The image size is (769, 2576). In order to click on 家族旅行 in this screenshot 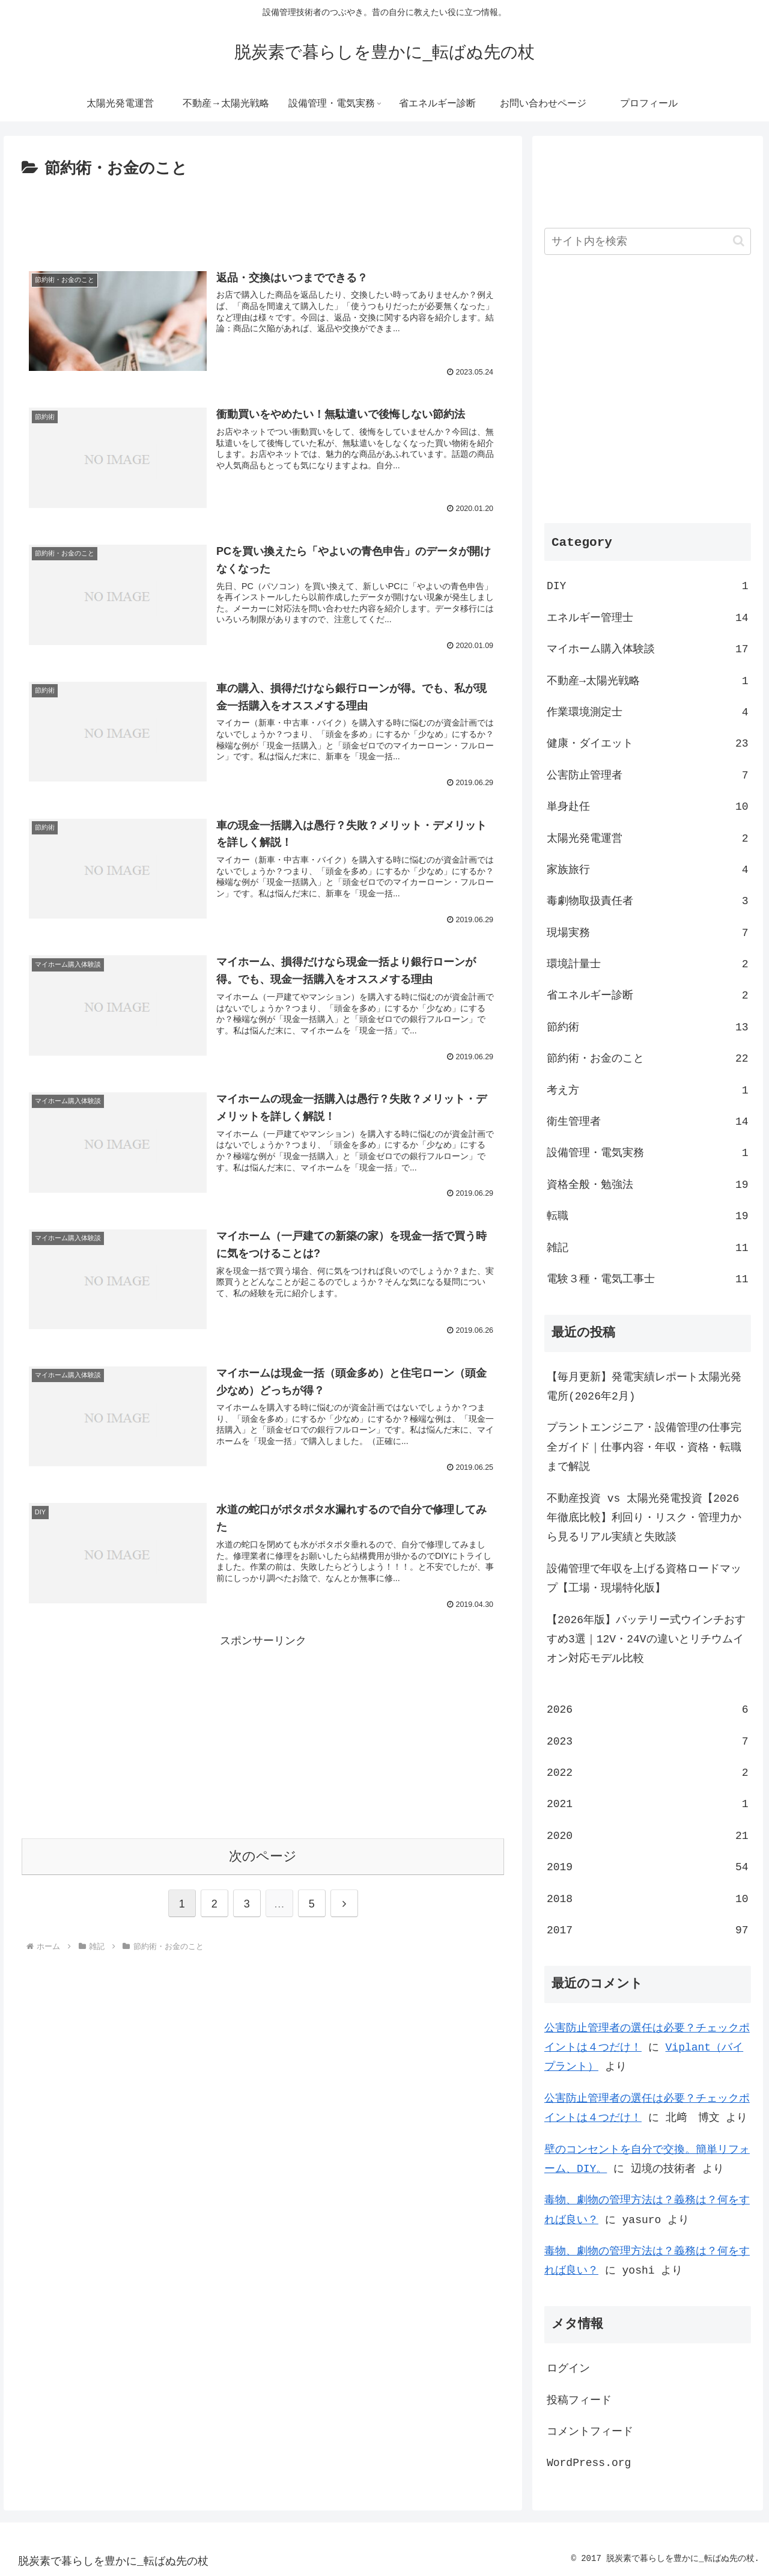, I will do `click(648, 869)`.